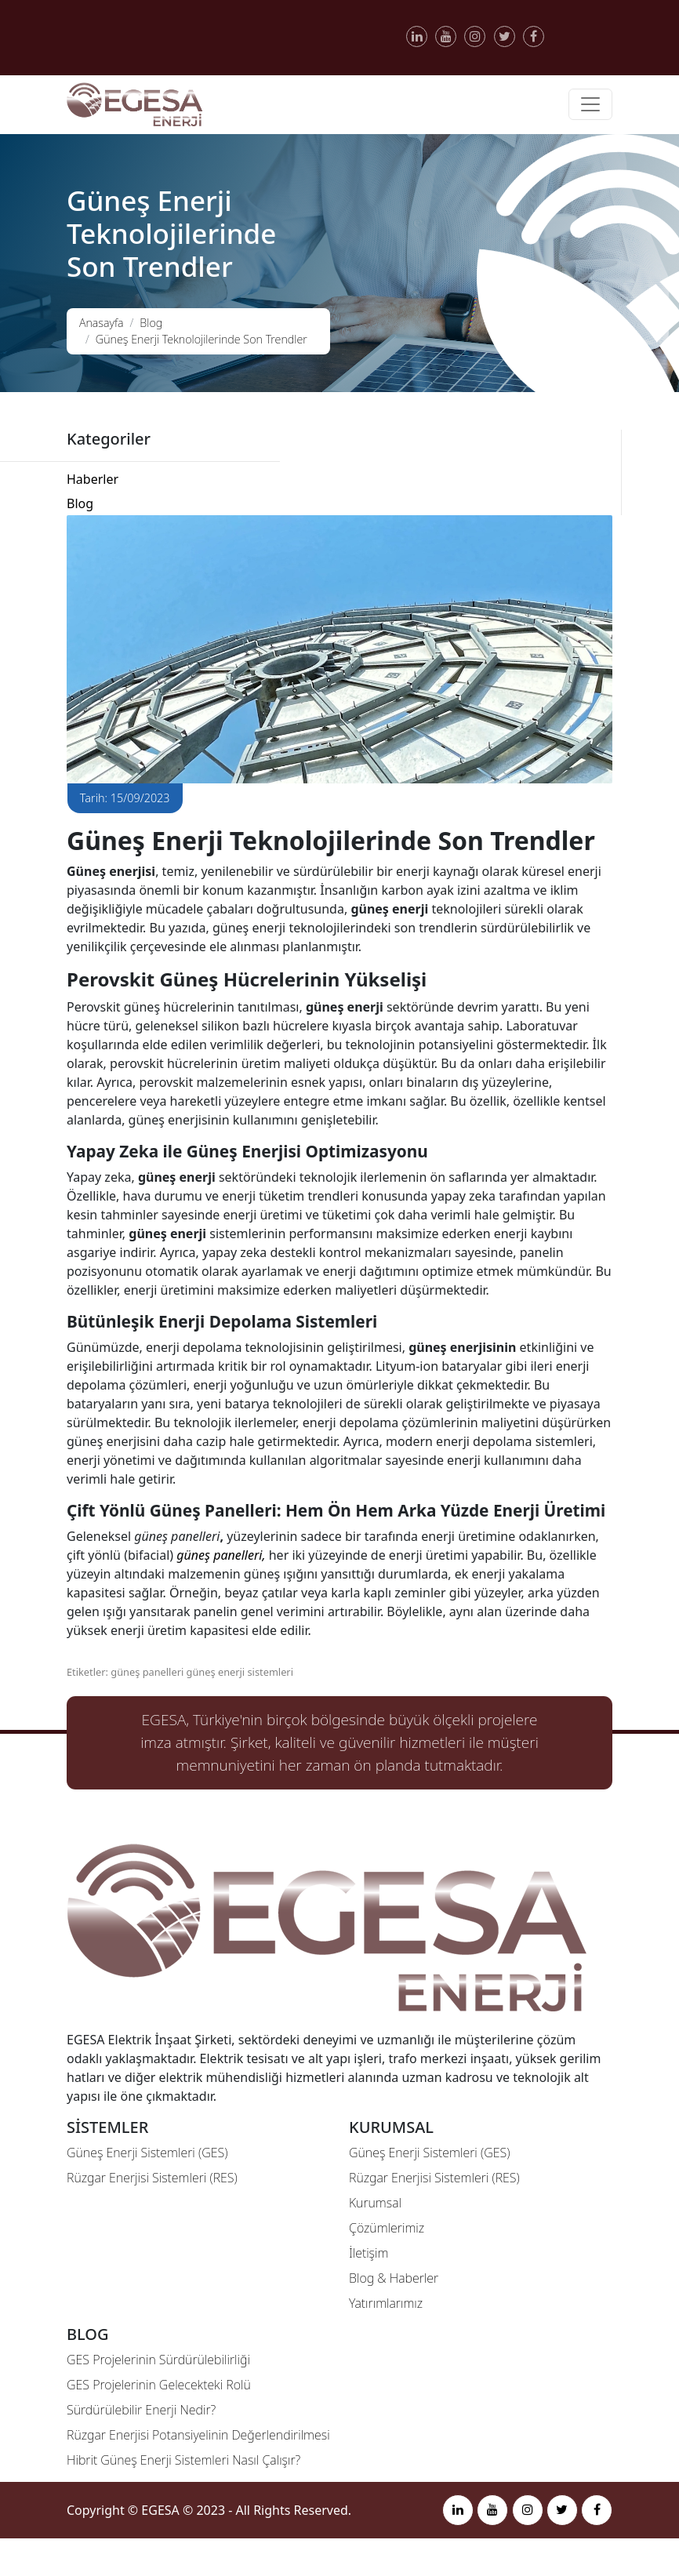  I want to click on Blog, so click(151, 322).